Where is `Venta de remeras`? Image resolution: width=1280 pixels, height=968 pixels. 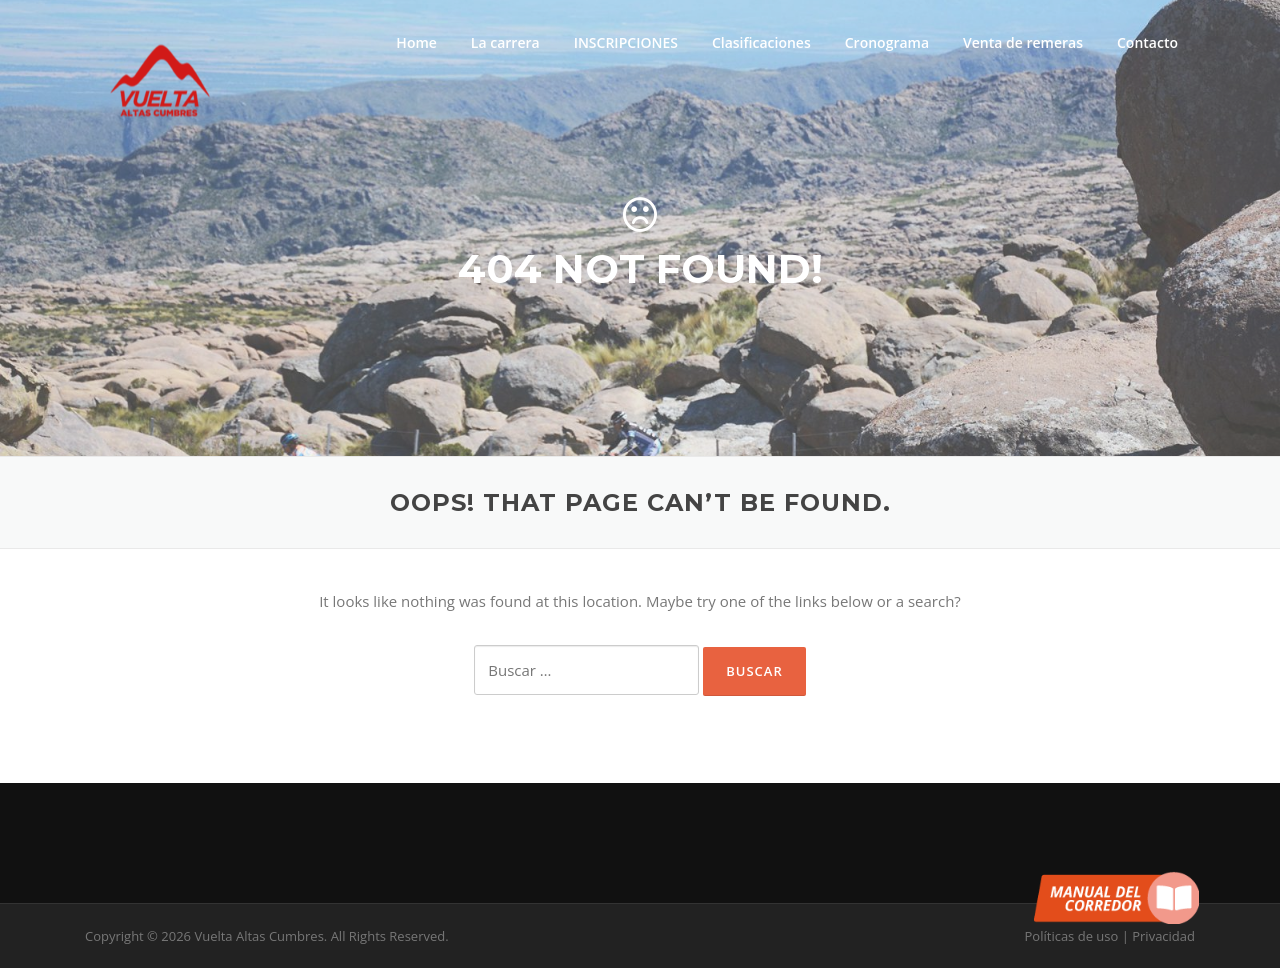 Venta de remeras is located at coordinates (1023, 42).